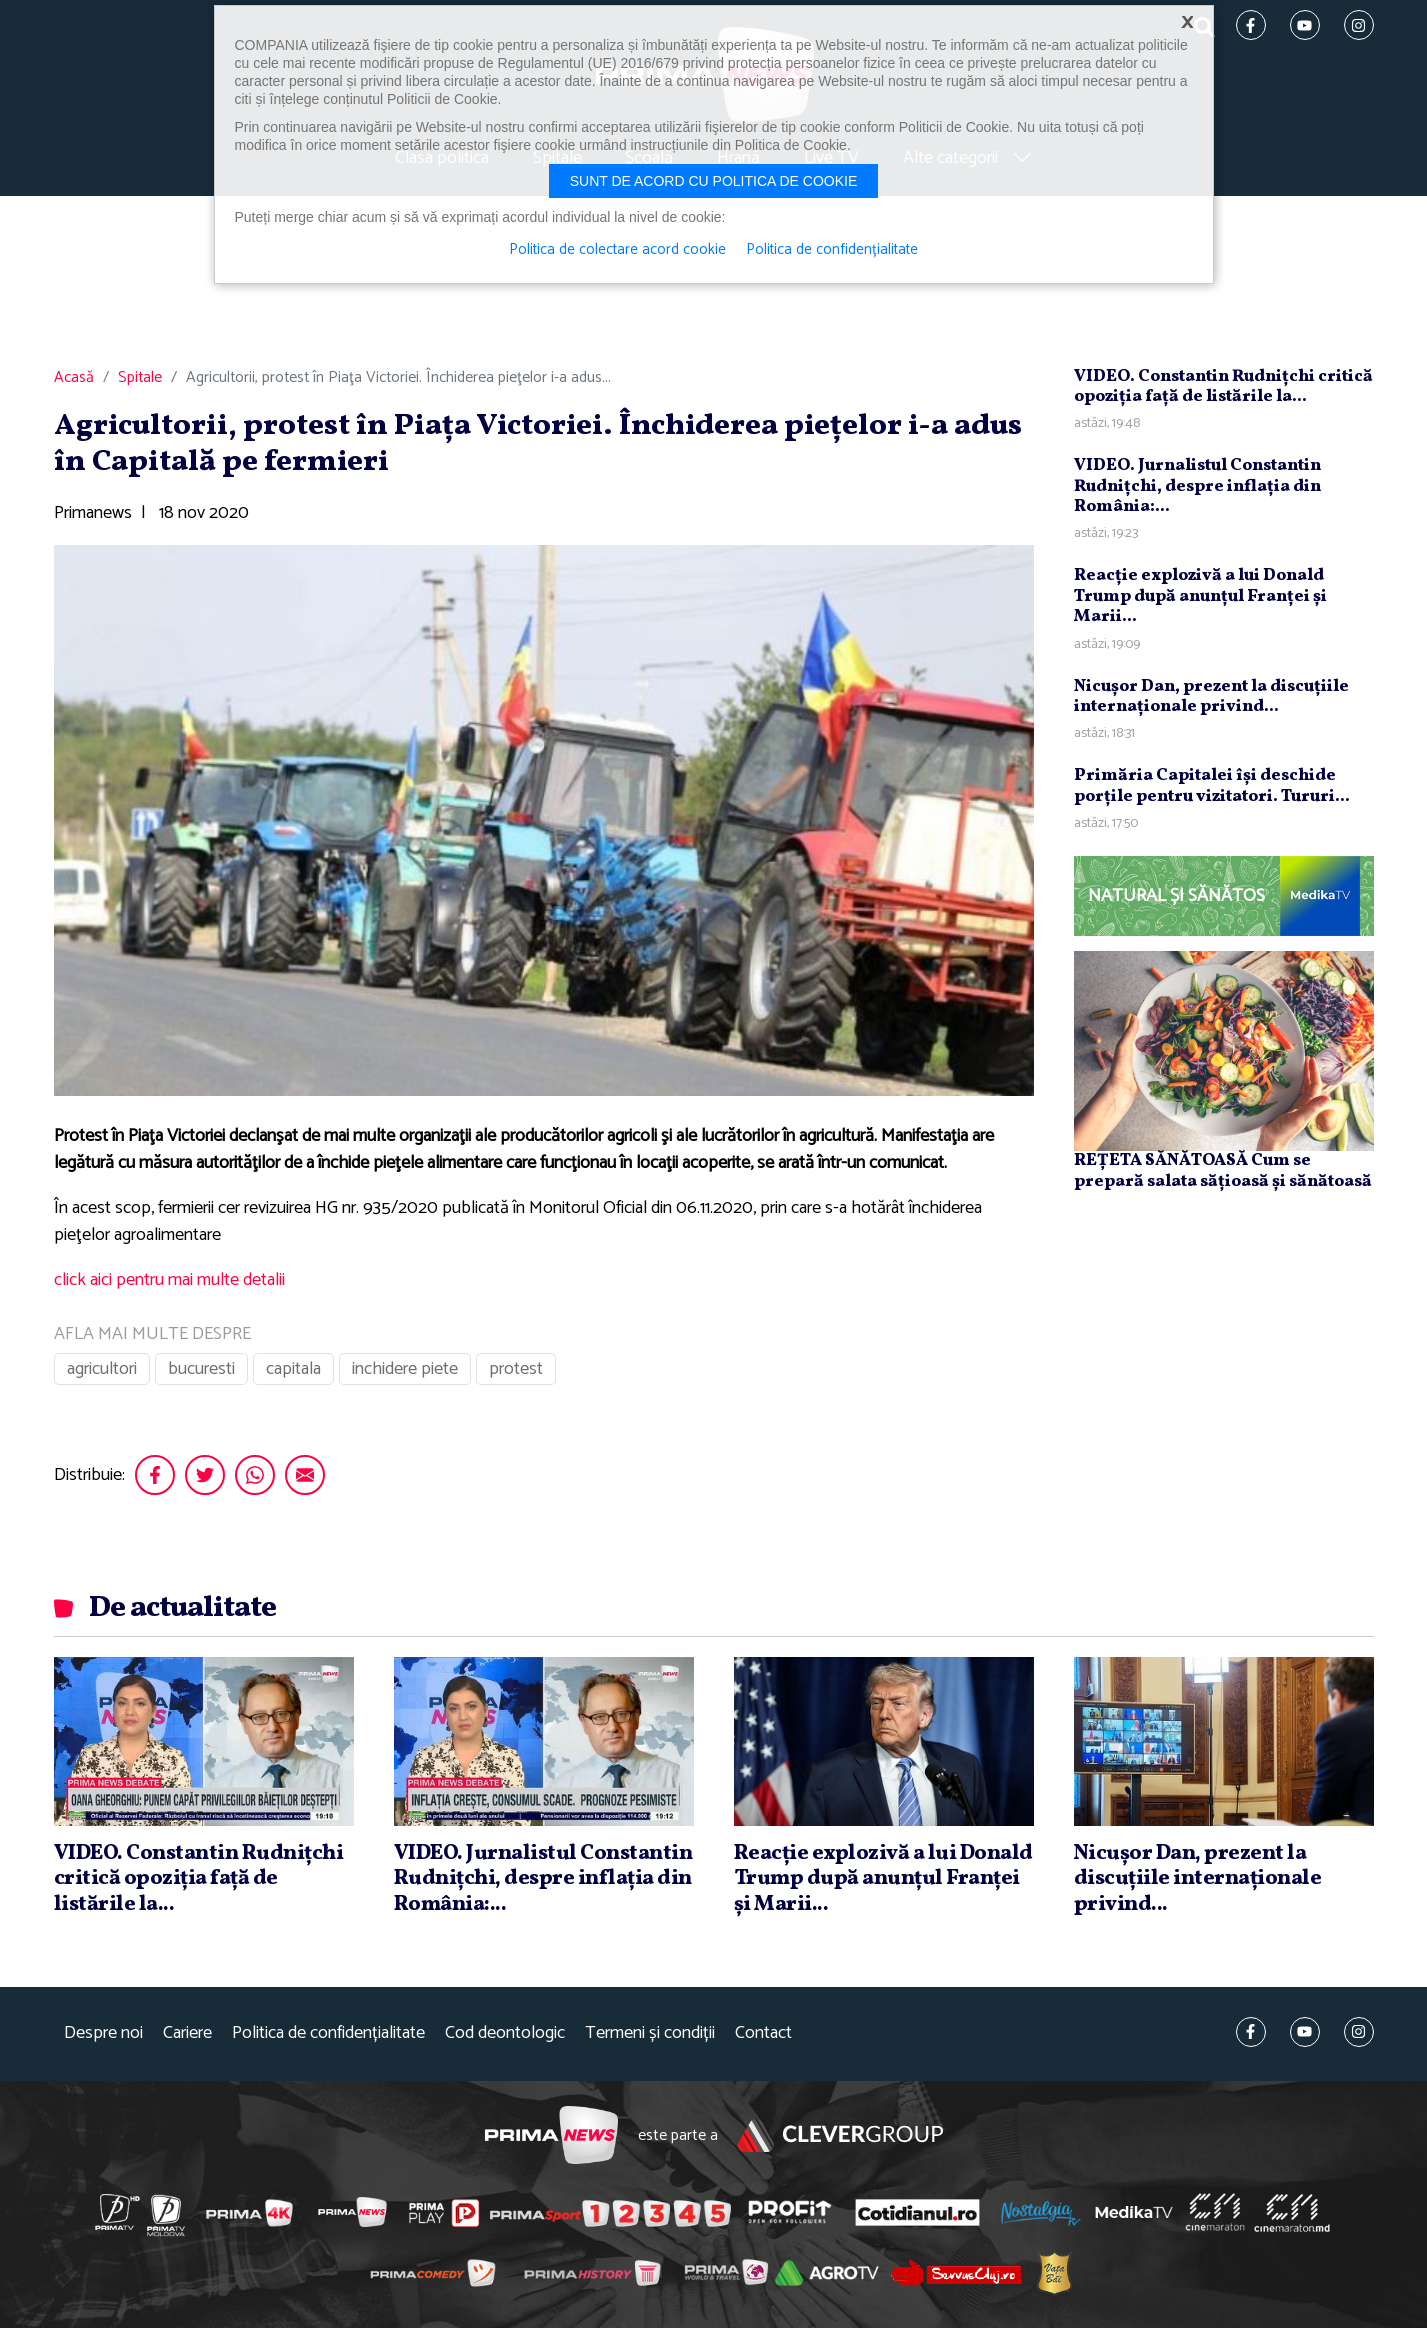 This screenshot has width=1427, height=2328. I want to click on VIDEO. Constantin Rudniţchi critică opoziţia faţă de listările la..., so click(1223, 386).